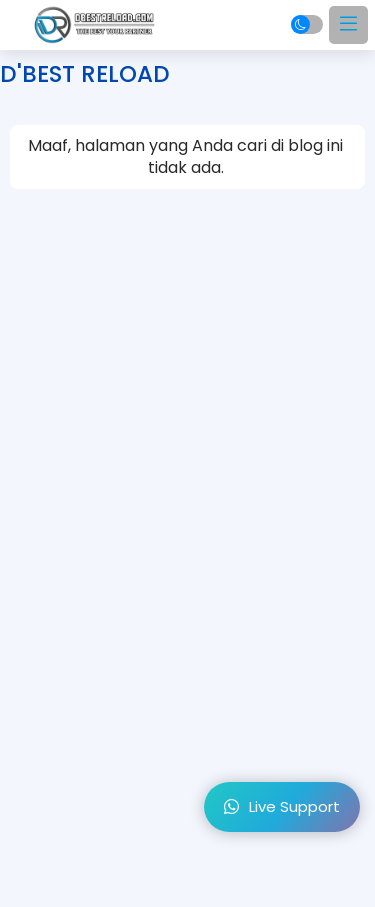 The height and width of the screenshot is (907, 375). Describe the element at coordinates (282, 806) in the screenshot. I see `Live Support` at that location.